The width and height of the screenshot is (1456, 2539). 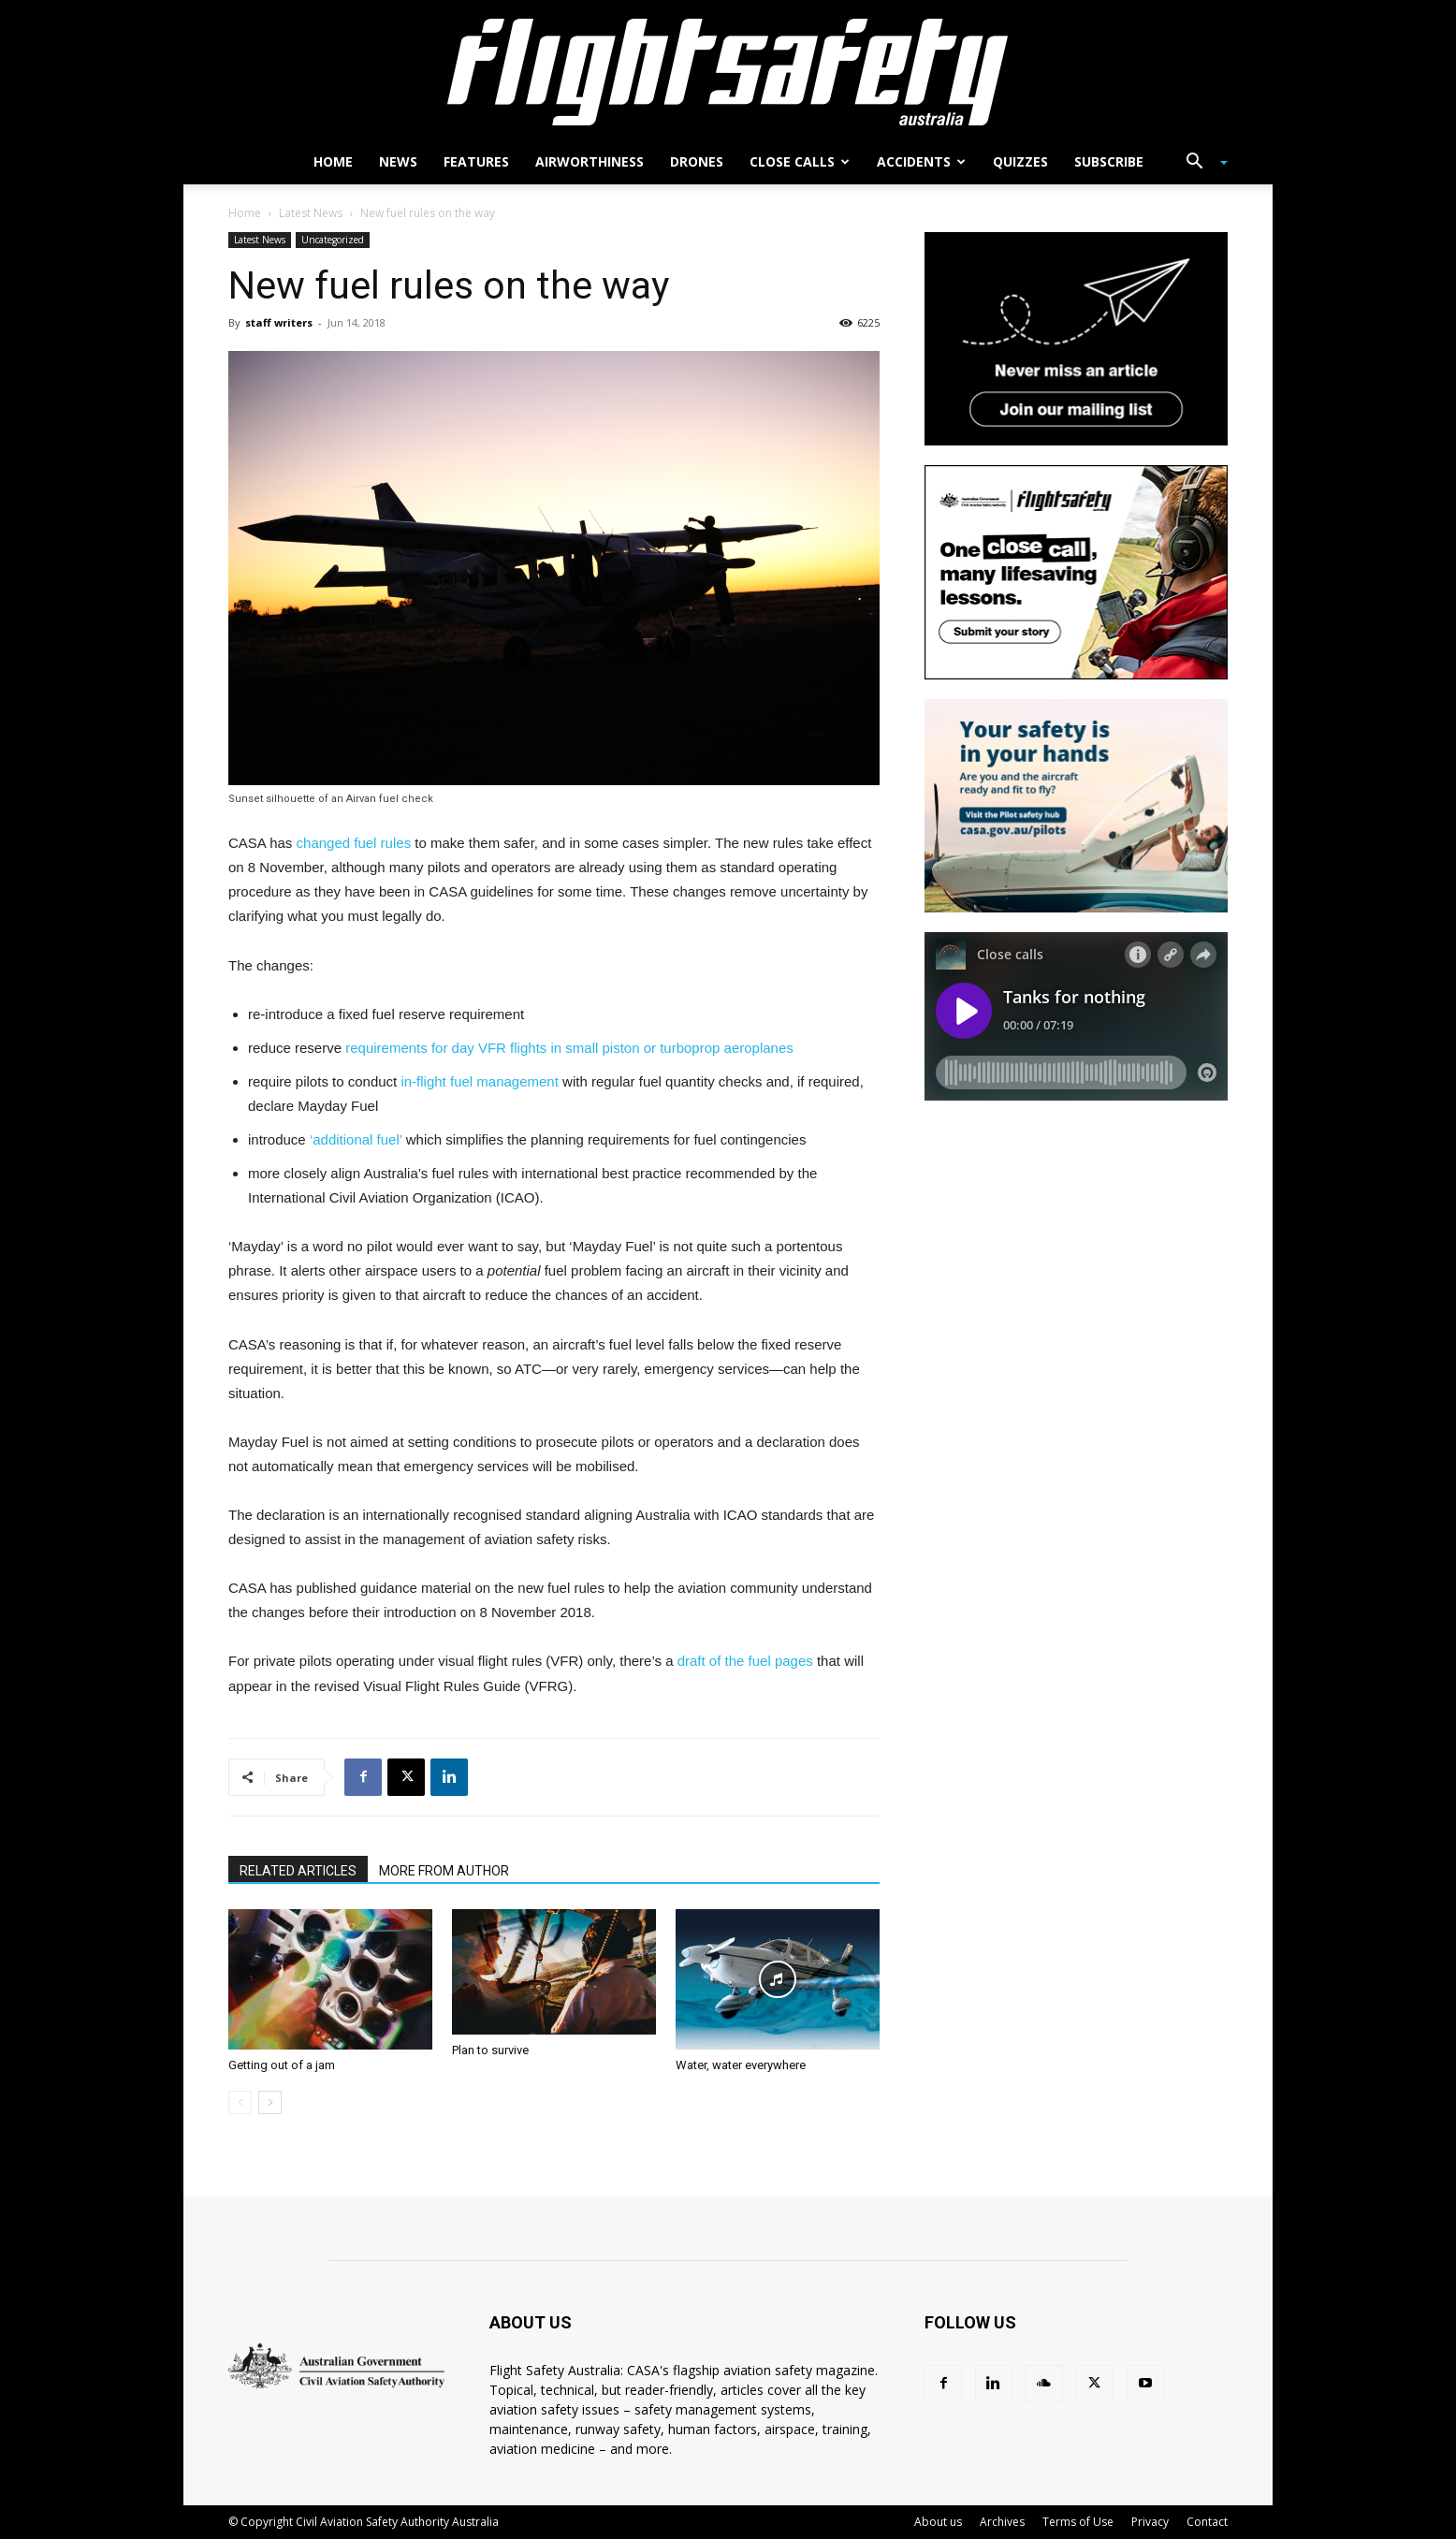 I want to click on Uncategorized, so click(x=332, y=239).